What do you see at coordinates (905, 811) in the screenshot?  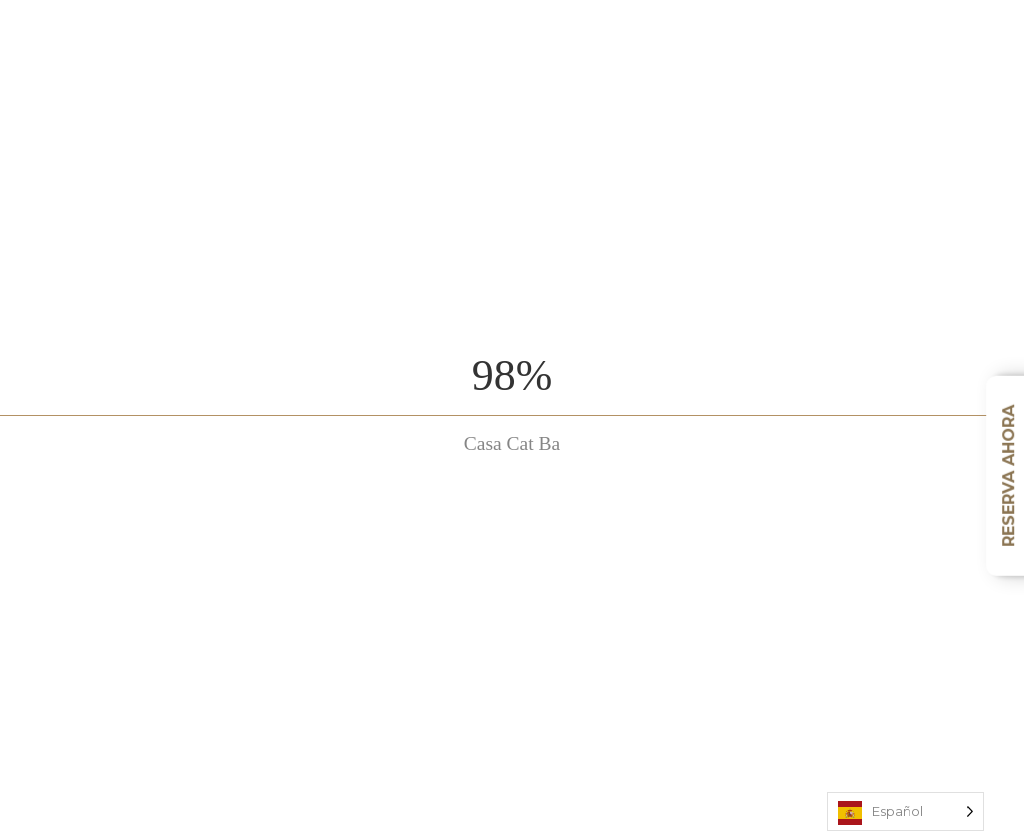 I see `[Language selected: Spanish]` at bounding box center [905, 811].